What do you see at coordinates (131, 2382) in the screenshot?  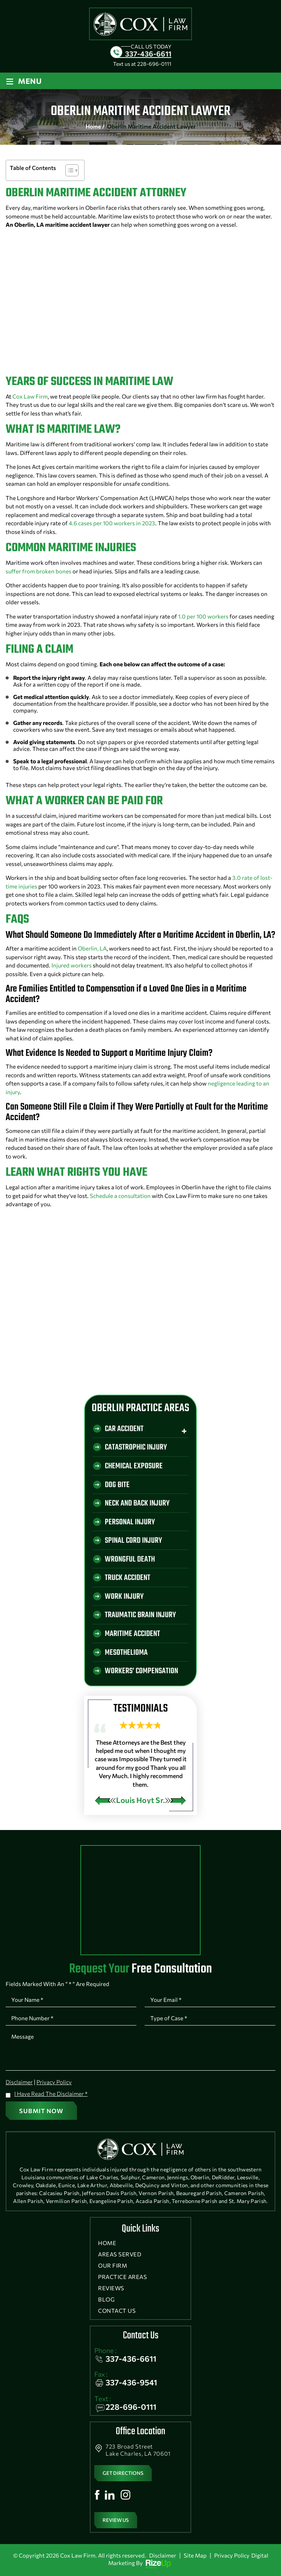 I see `337-436-9541` at bounding box center [131, 2382].